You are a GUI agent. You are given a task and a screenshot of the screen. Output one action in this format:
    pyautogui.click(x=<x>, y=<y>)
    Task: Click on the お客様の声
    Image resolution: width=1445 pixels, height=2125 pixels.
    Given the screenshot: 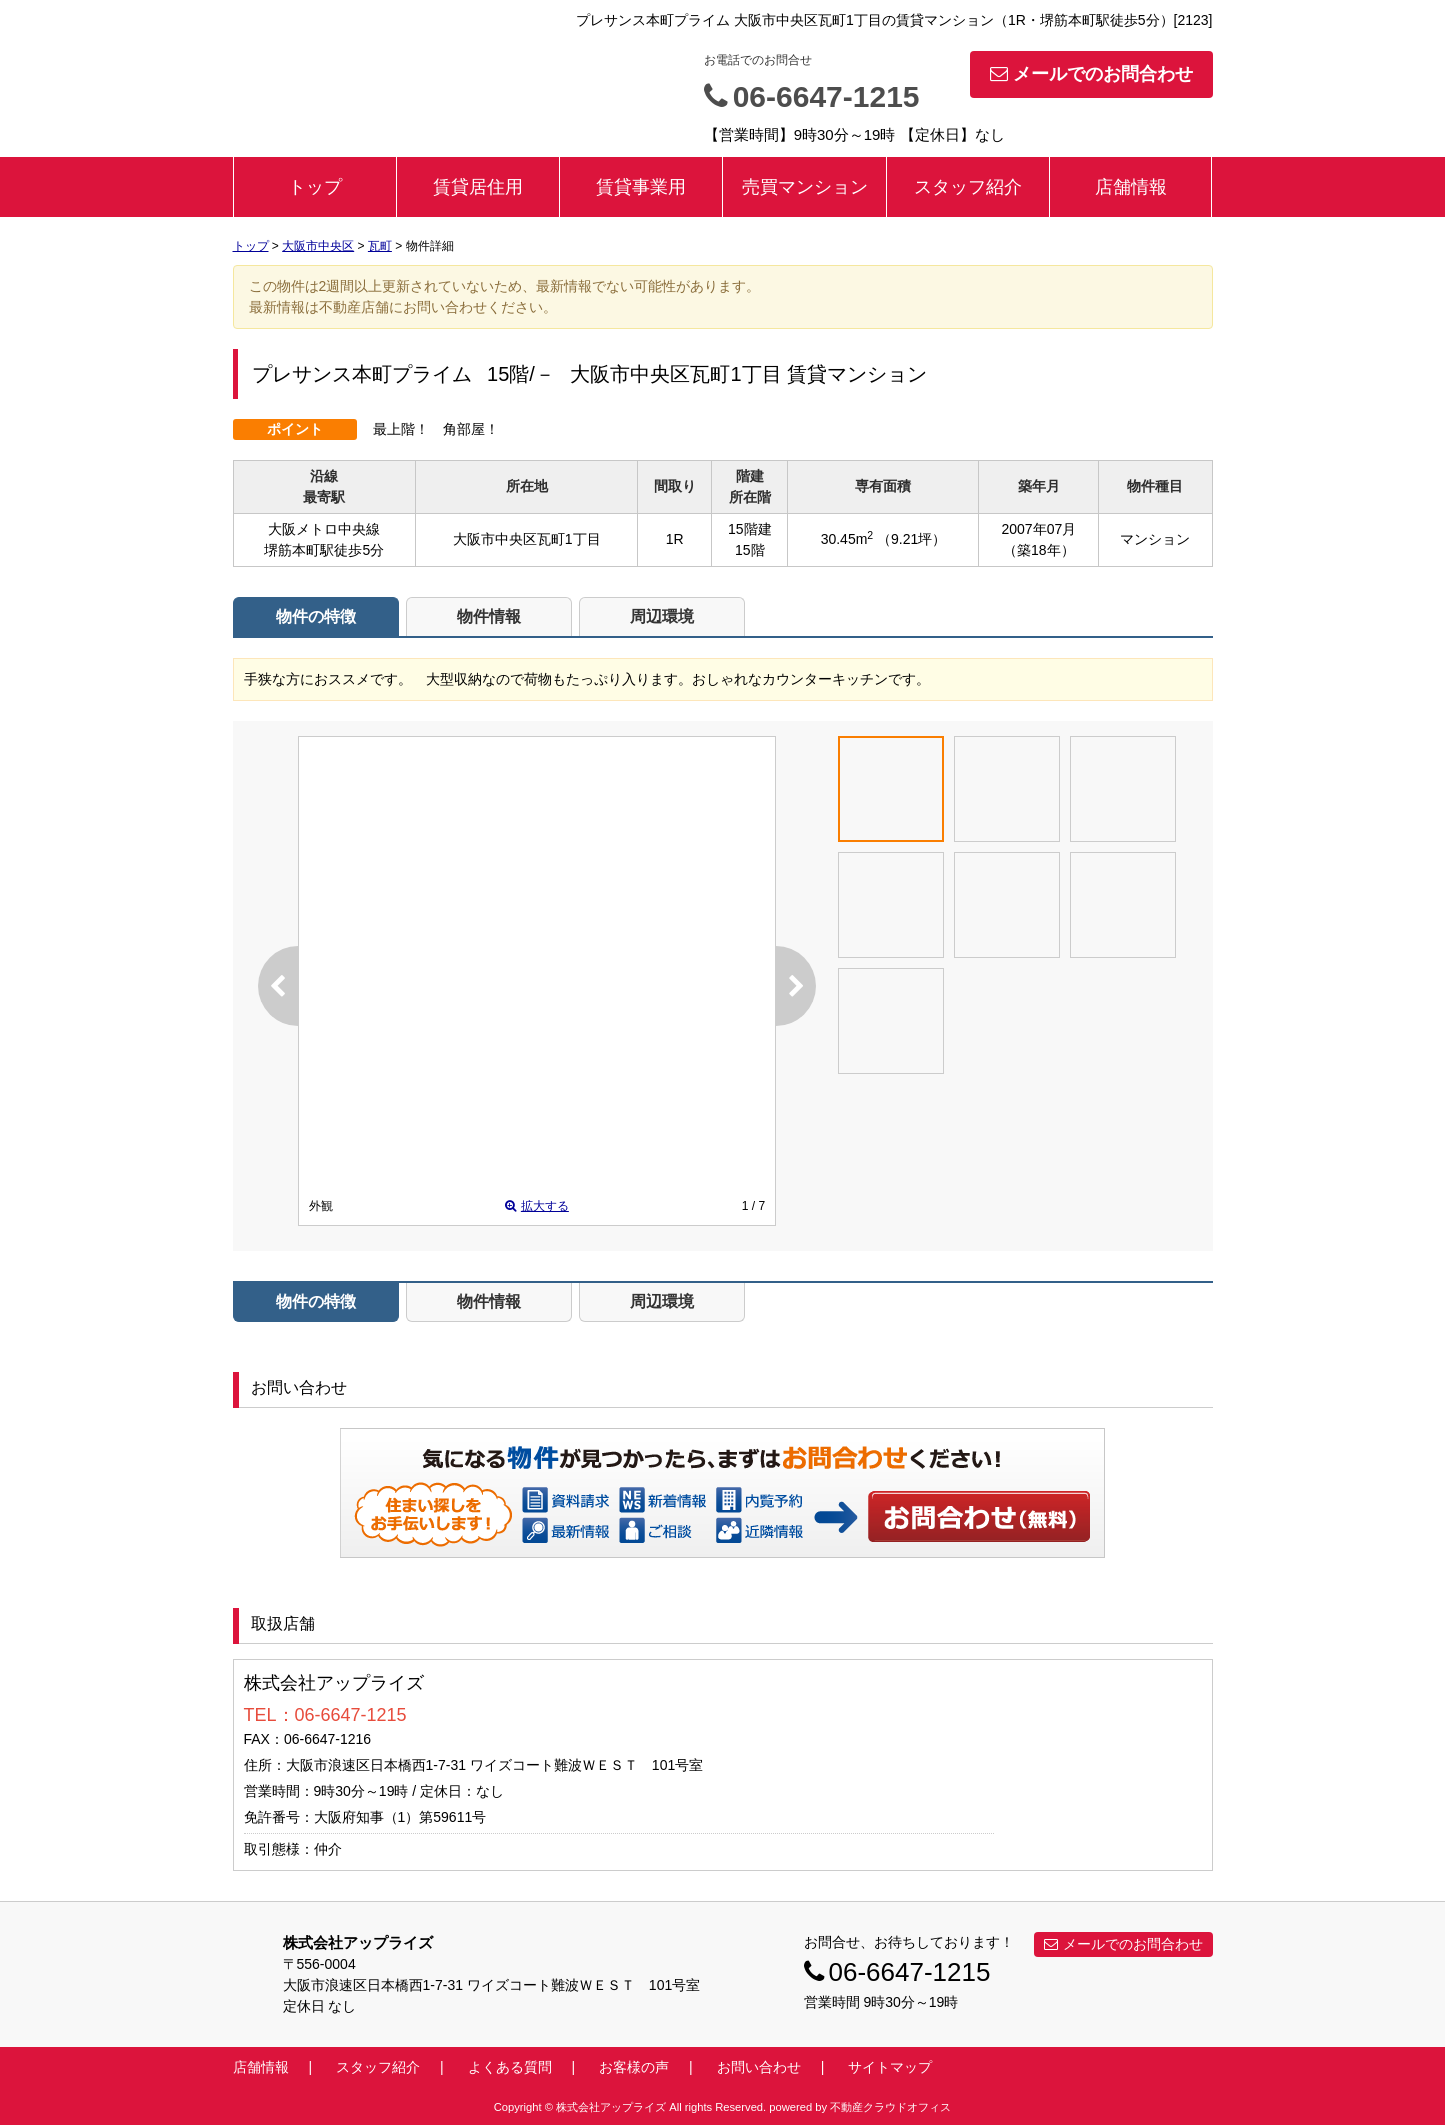 What is the action you would take?
    pyautogui.click(x=634, y=2067)
    